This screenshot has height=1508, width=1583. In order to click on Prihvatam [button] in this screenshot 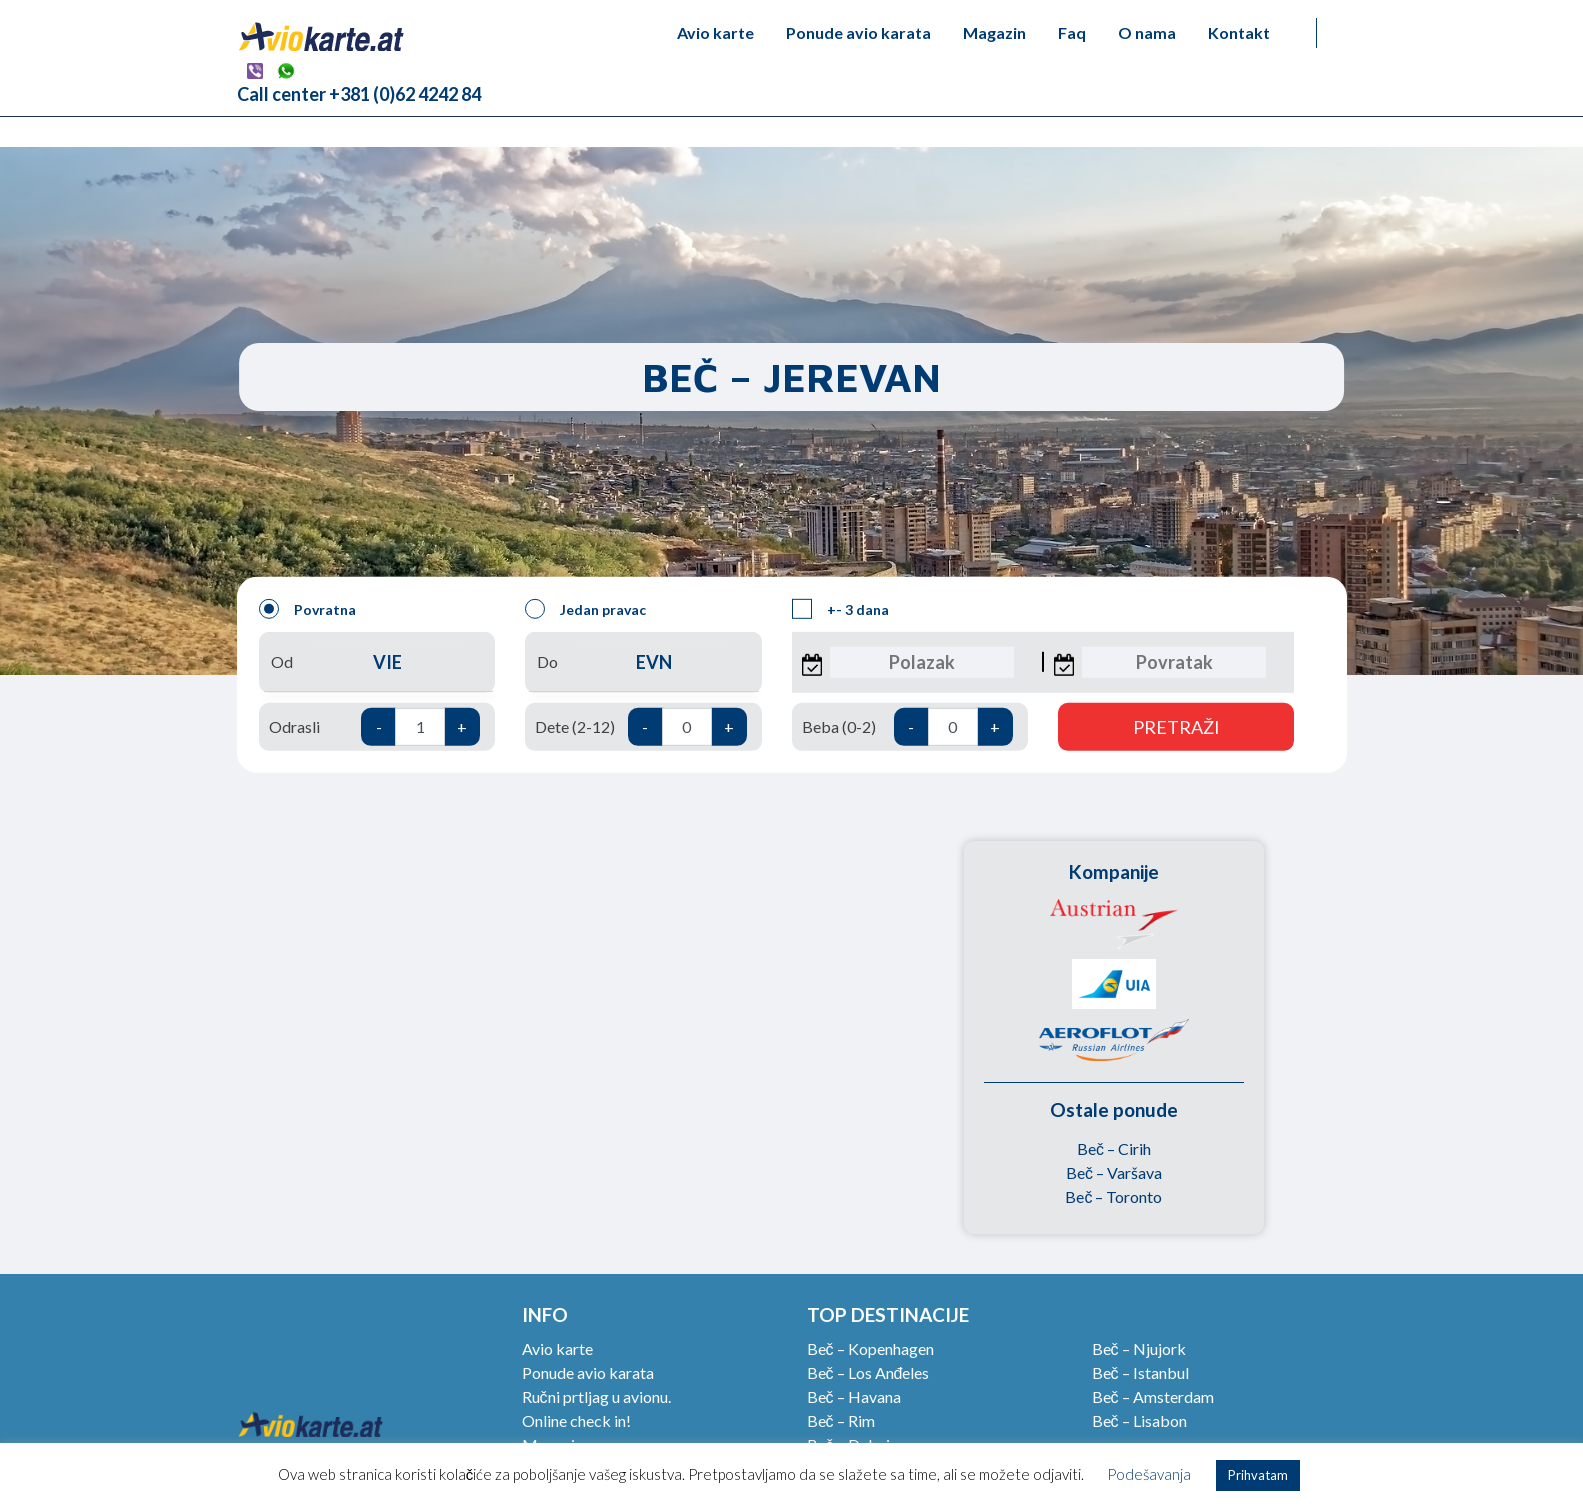, I will do `click(1258, 1475)`.